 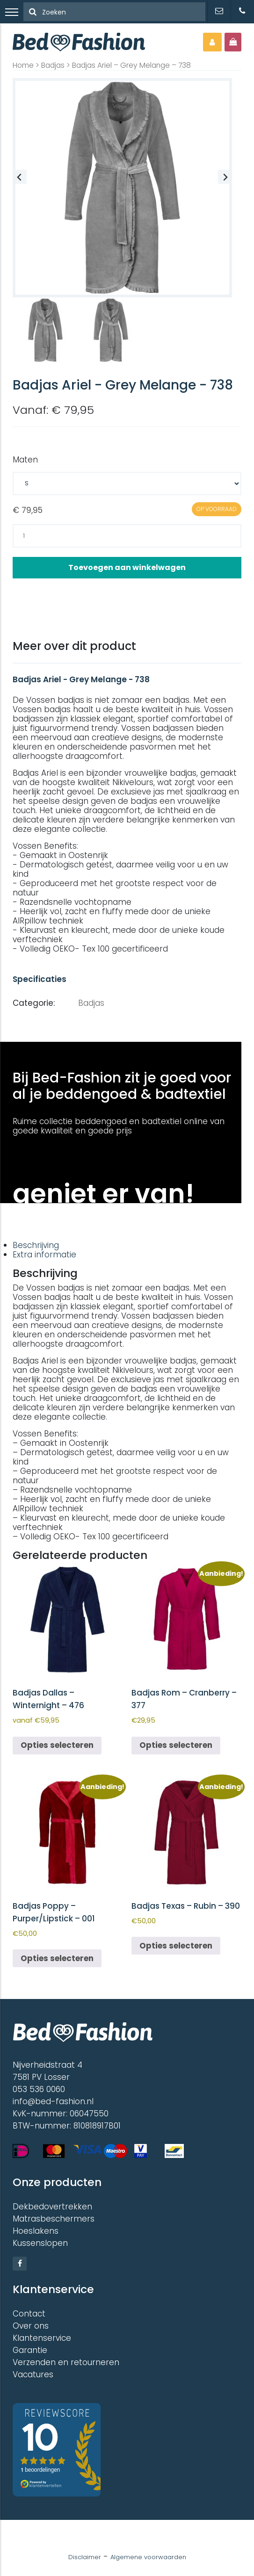 I want to click on Opties selecteren [Selecteer opties voor “Badjas Poppy - Purper/Lipstick - 001”], so click(x=57, y=1958).